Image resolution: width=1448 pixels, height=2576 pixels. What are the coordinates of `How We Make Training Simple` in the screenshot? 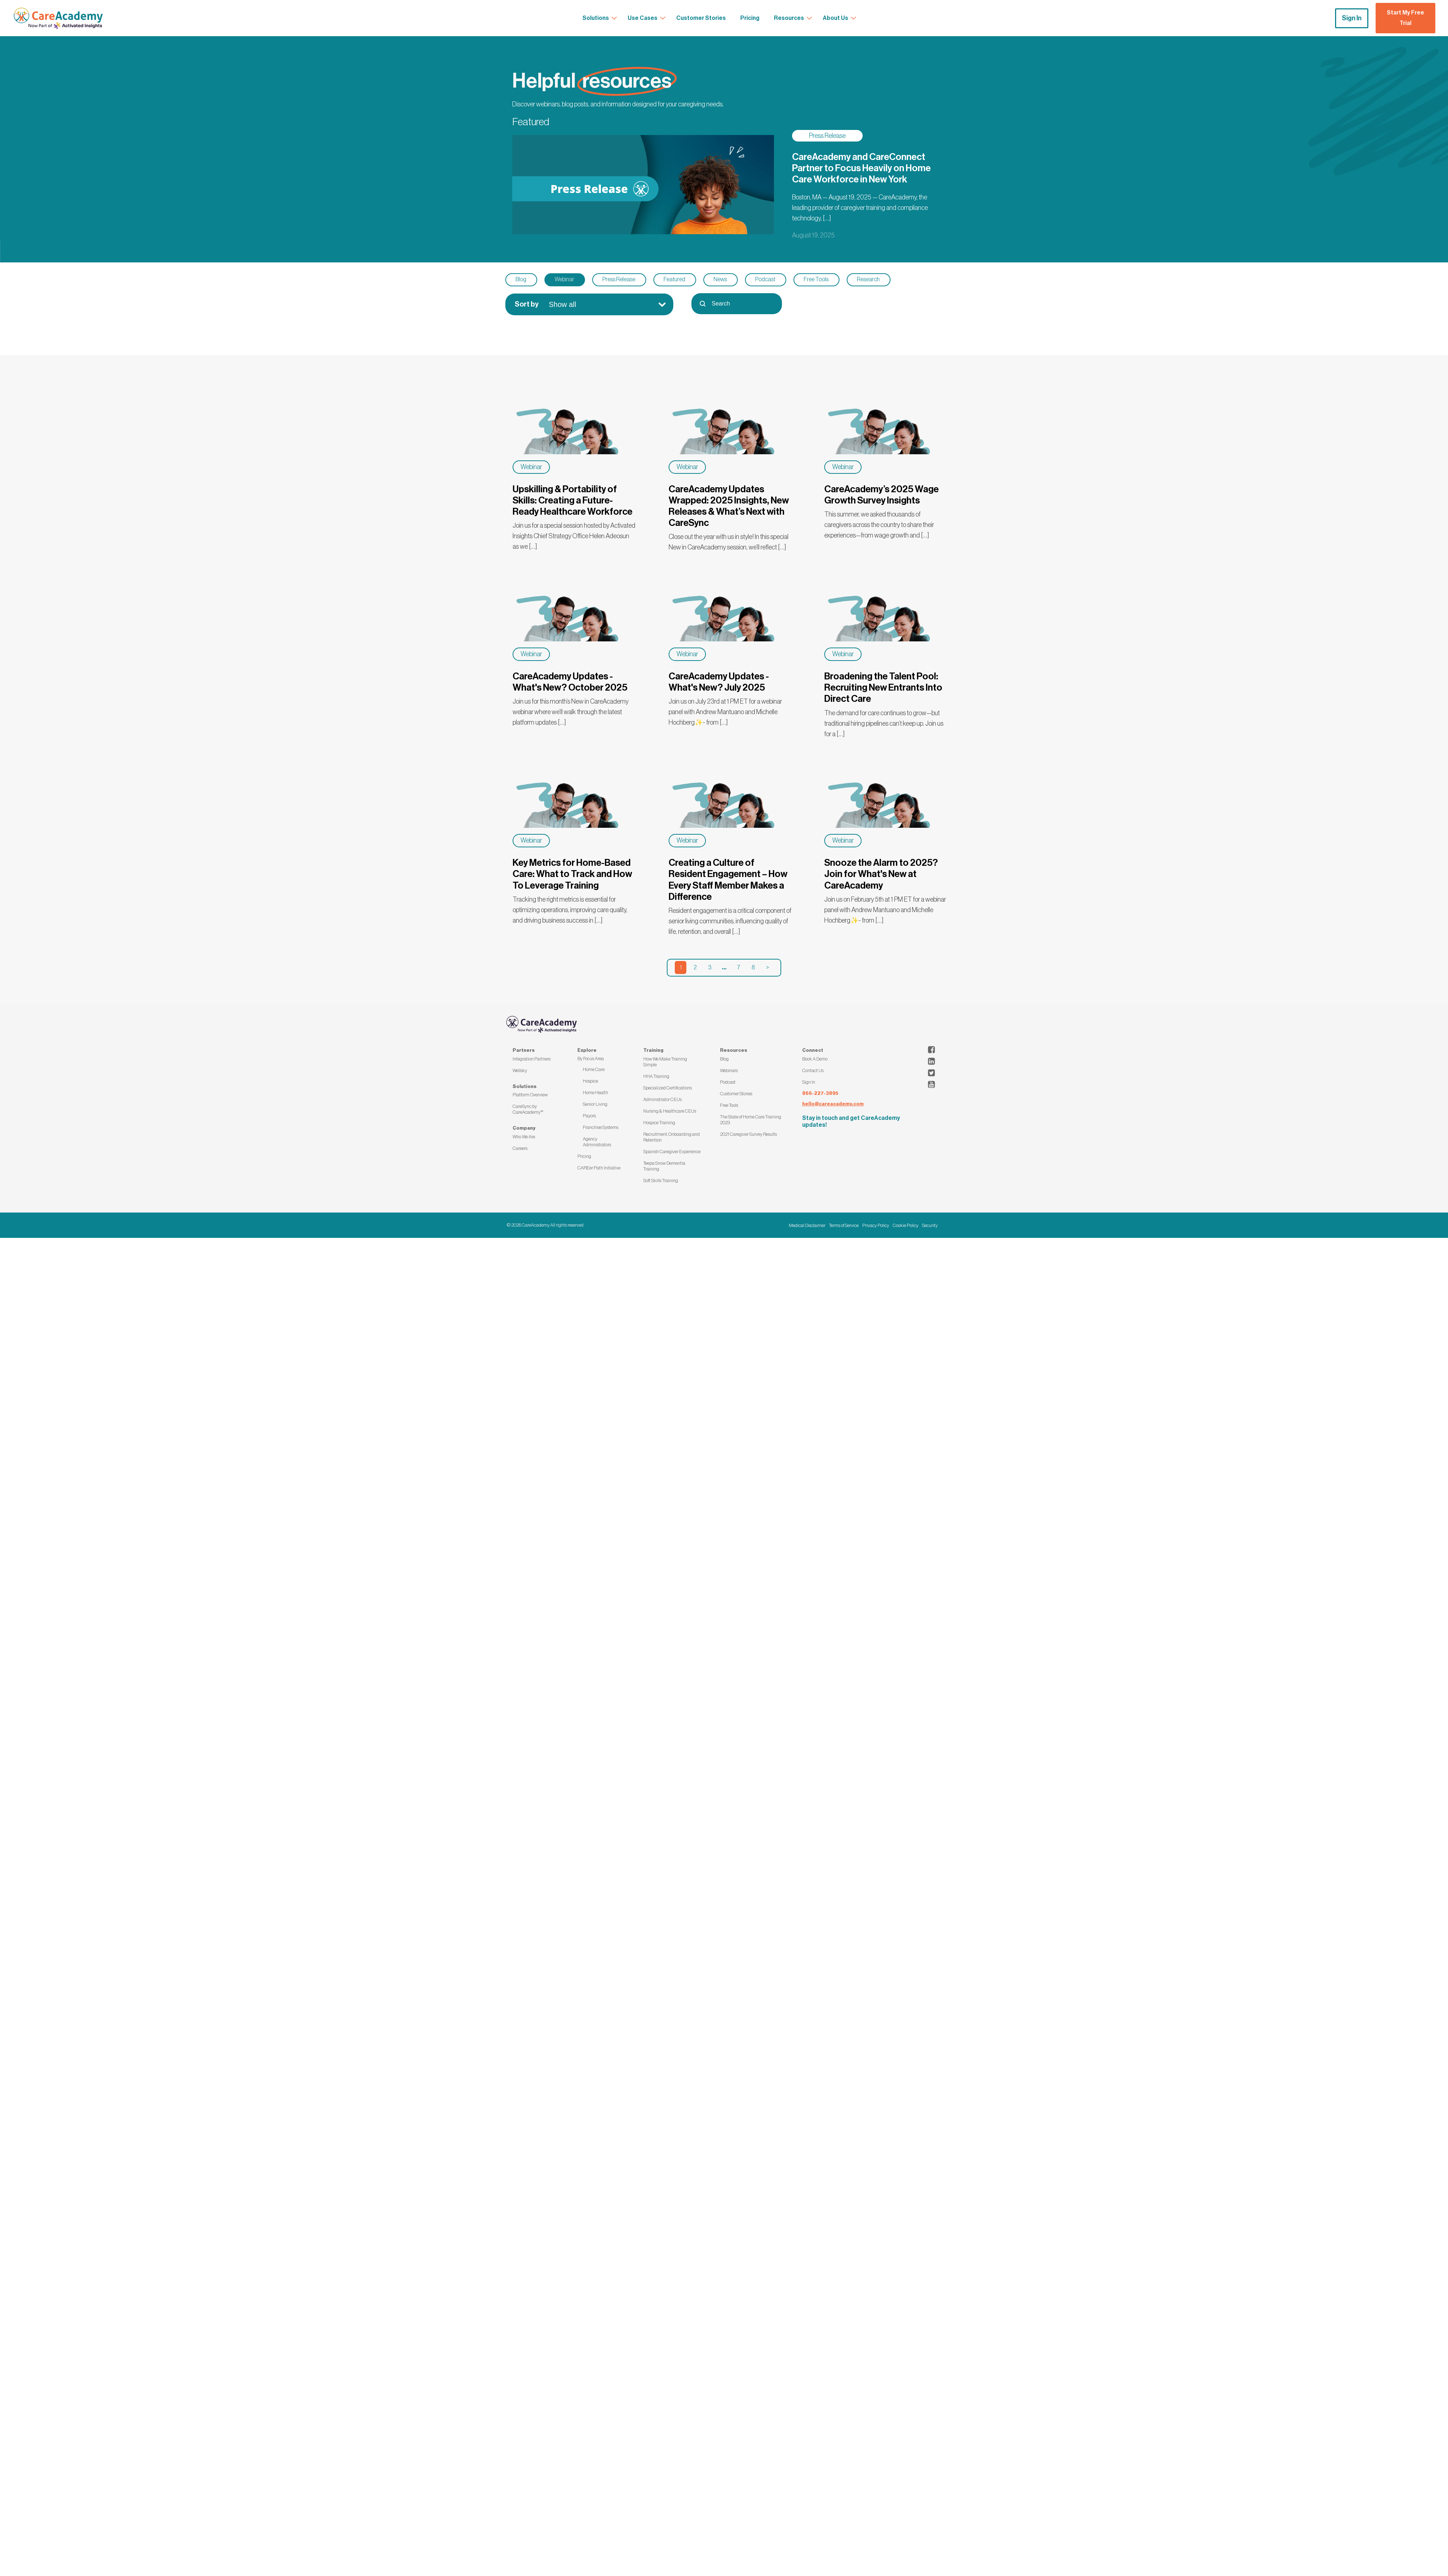 It's located at (665, 1062).